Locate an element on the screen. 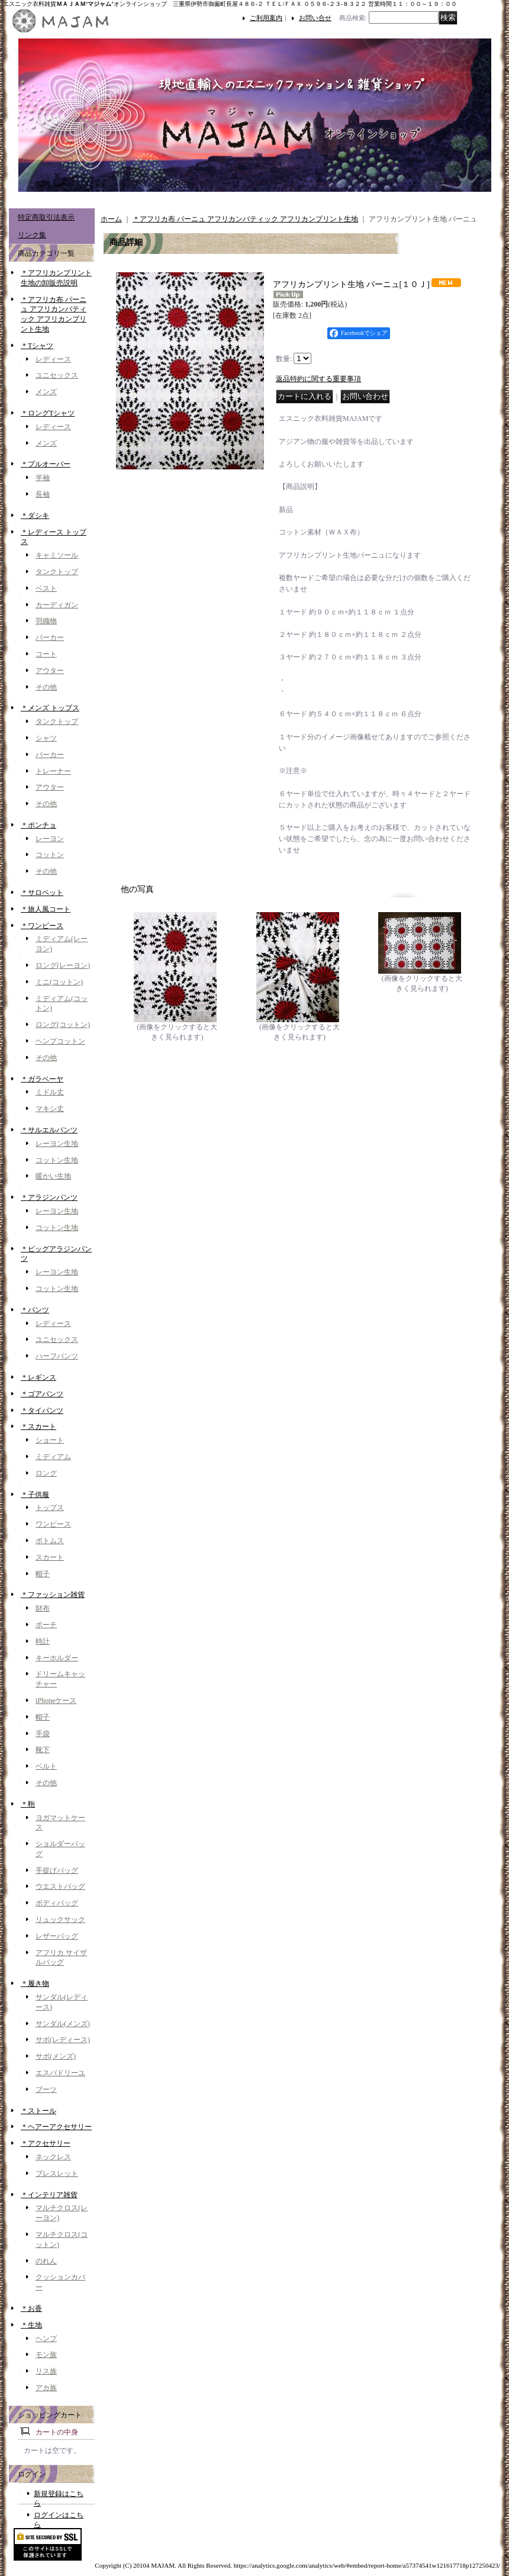 This screenshot has width=509, height=2576. レディース is located at coordinates (53, 359).